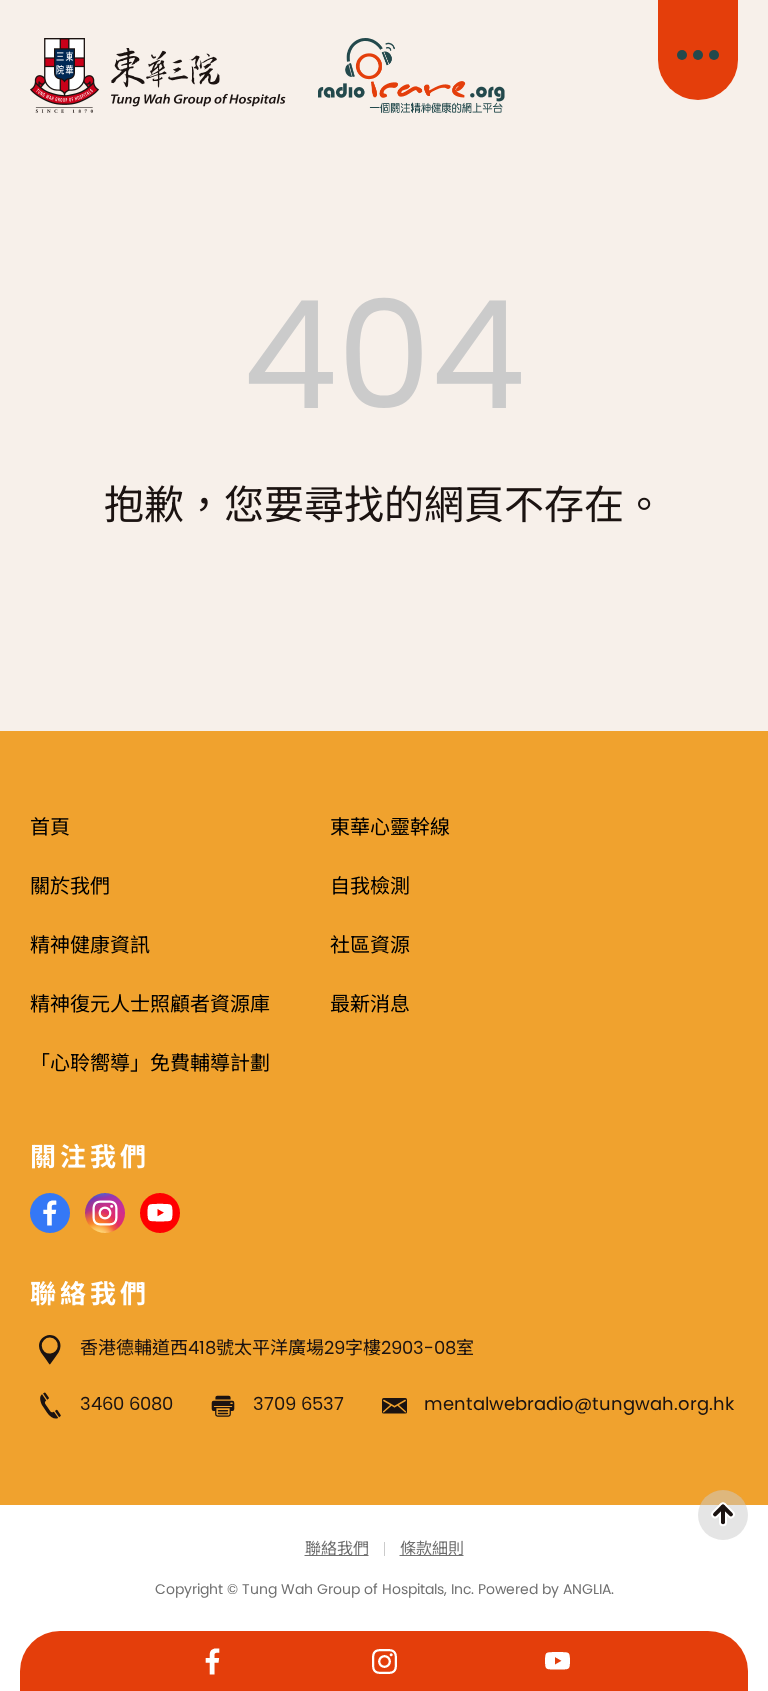  What do you see at coordinates (158, 75) in the screenshot?
I see `[東華三院]` at bounding box center [158, 75].